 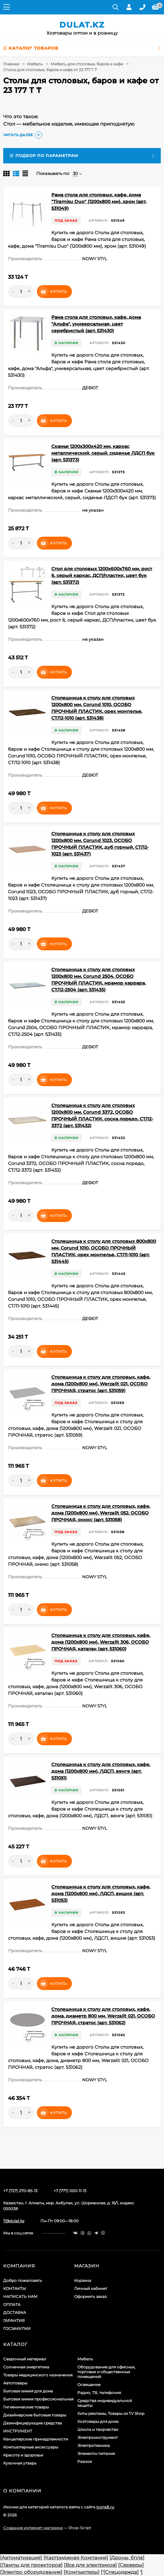 I want to click on Мебель для столовых, баров и кафе, so click(x=87, y=64).